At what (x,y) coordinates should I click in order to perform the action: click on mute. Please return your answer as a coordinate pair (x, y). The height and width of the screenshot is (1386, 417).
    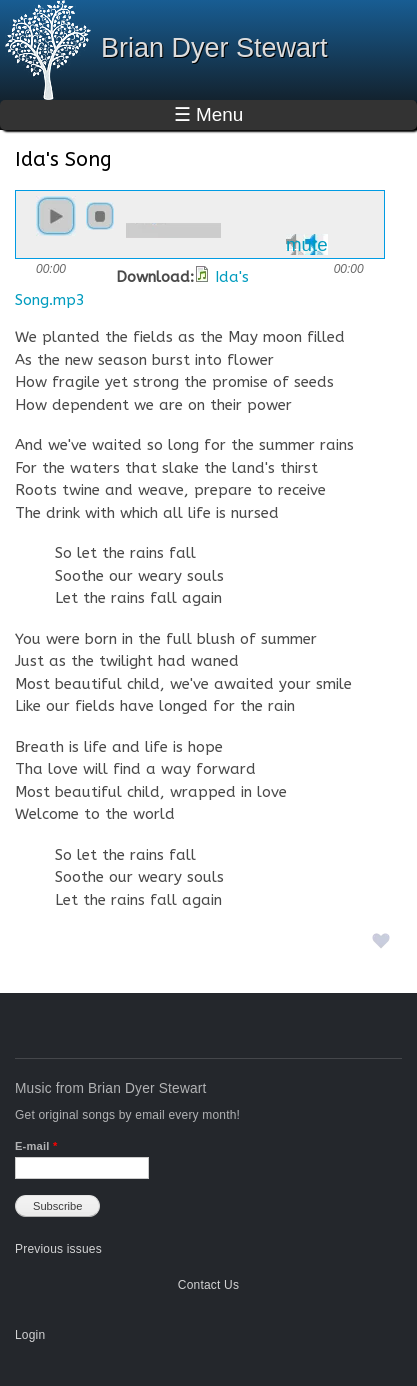
    Looking at the image, I should click on (307, 244).